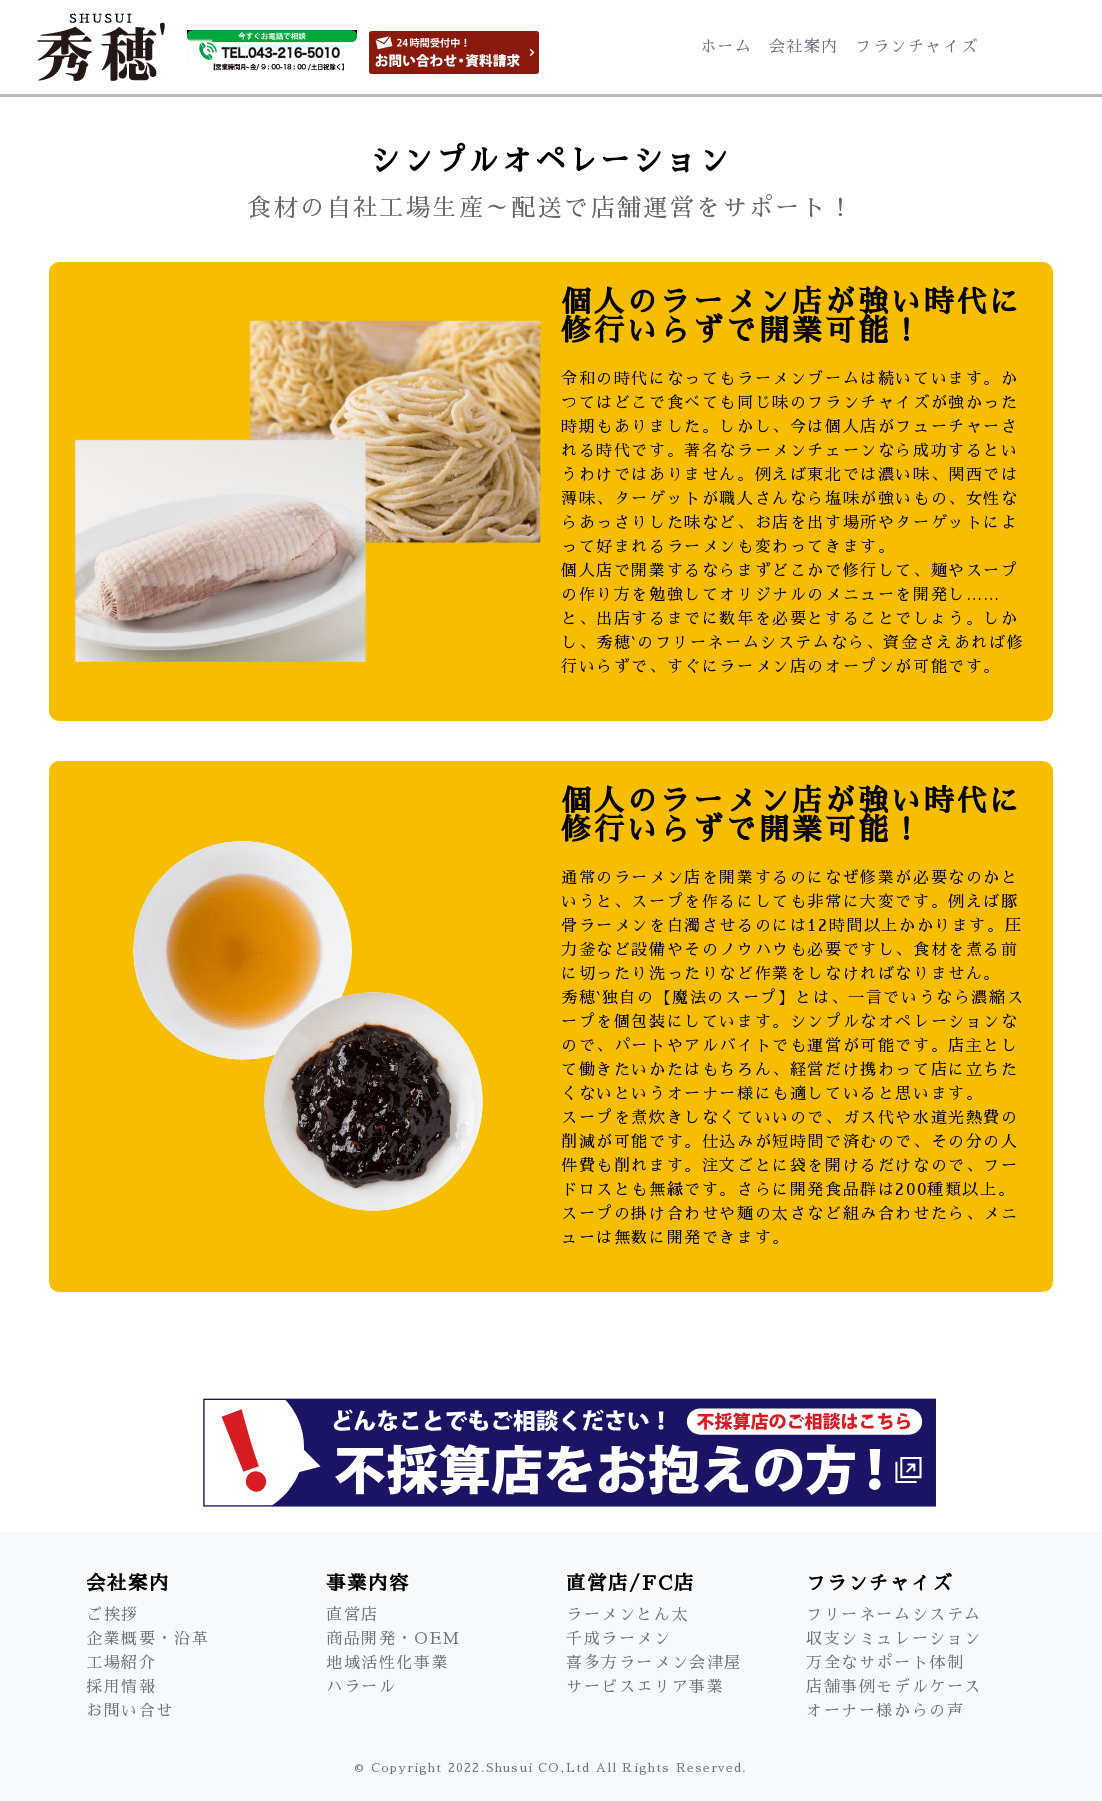 This screenshot has height=1801, width=1102. What do you see at coordinates (121, 1687) in the screenshot?
I see `採用情報` at bounding box center [121, 1687].